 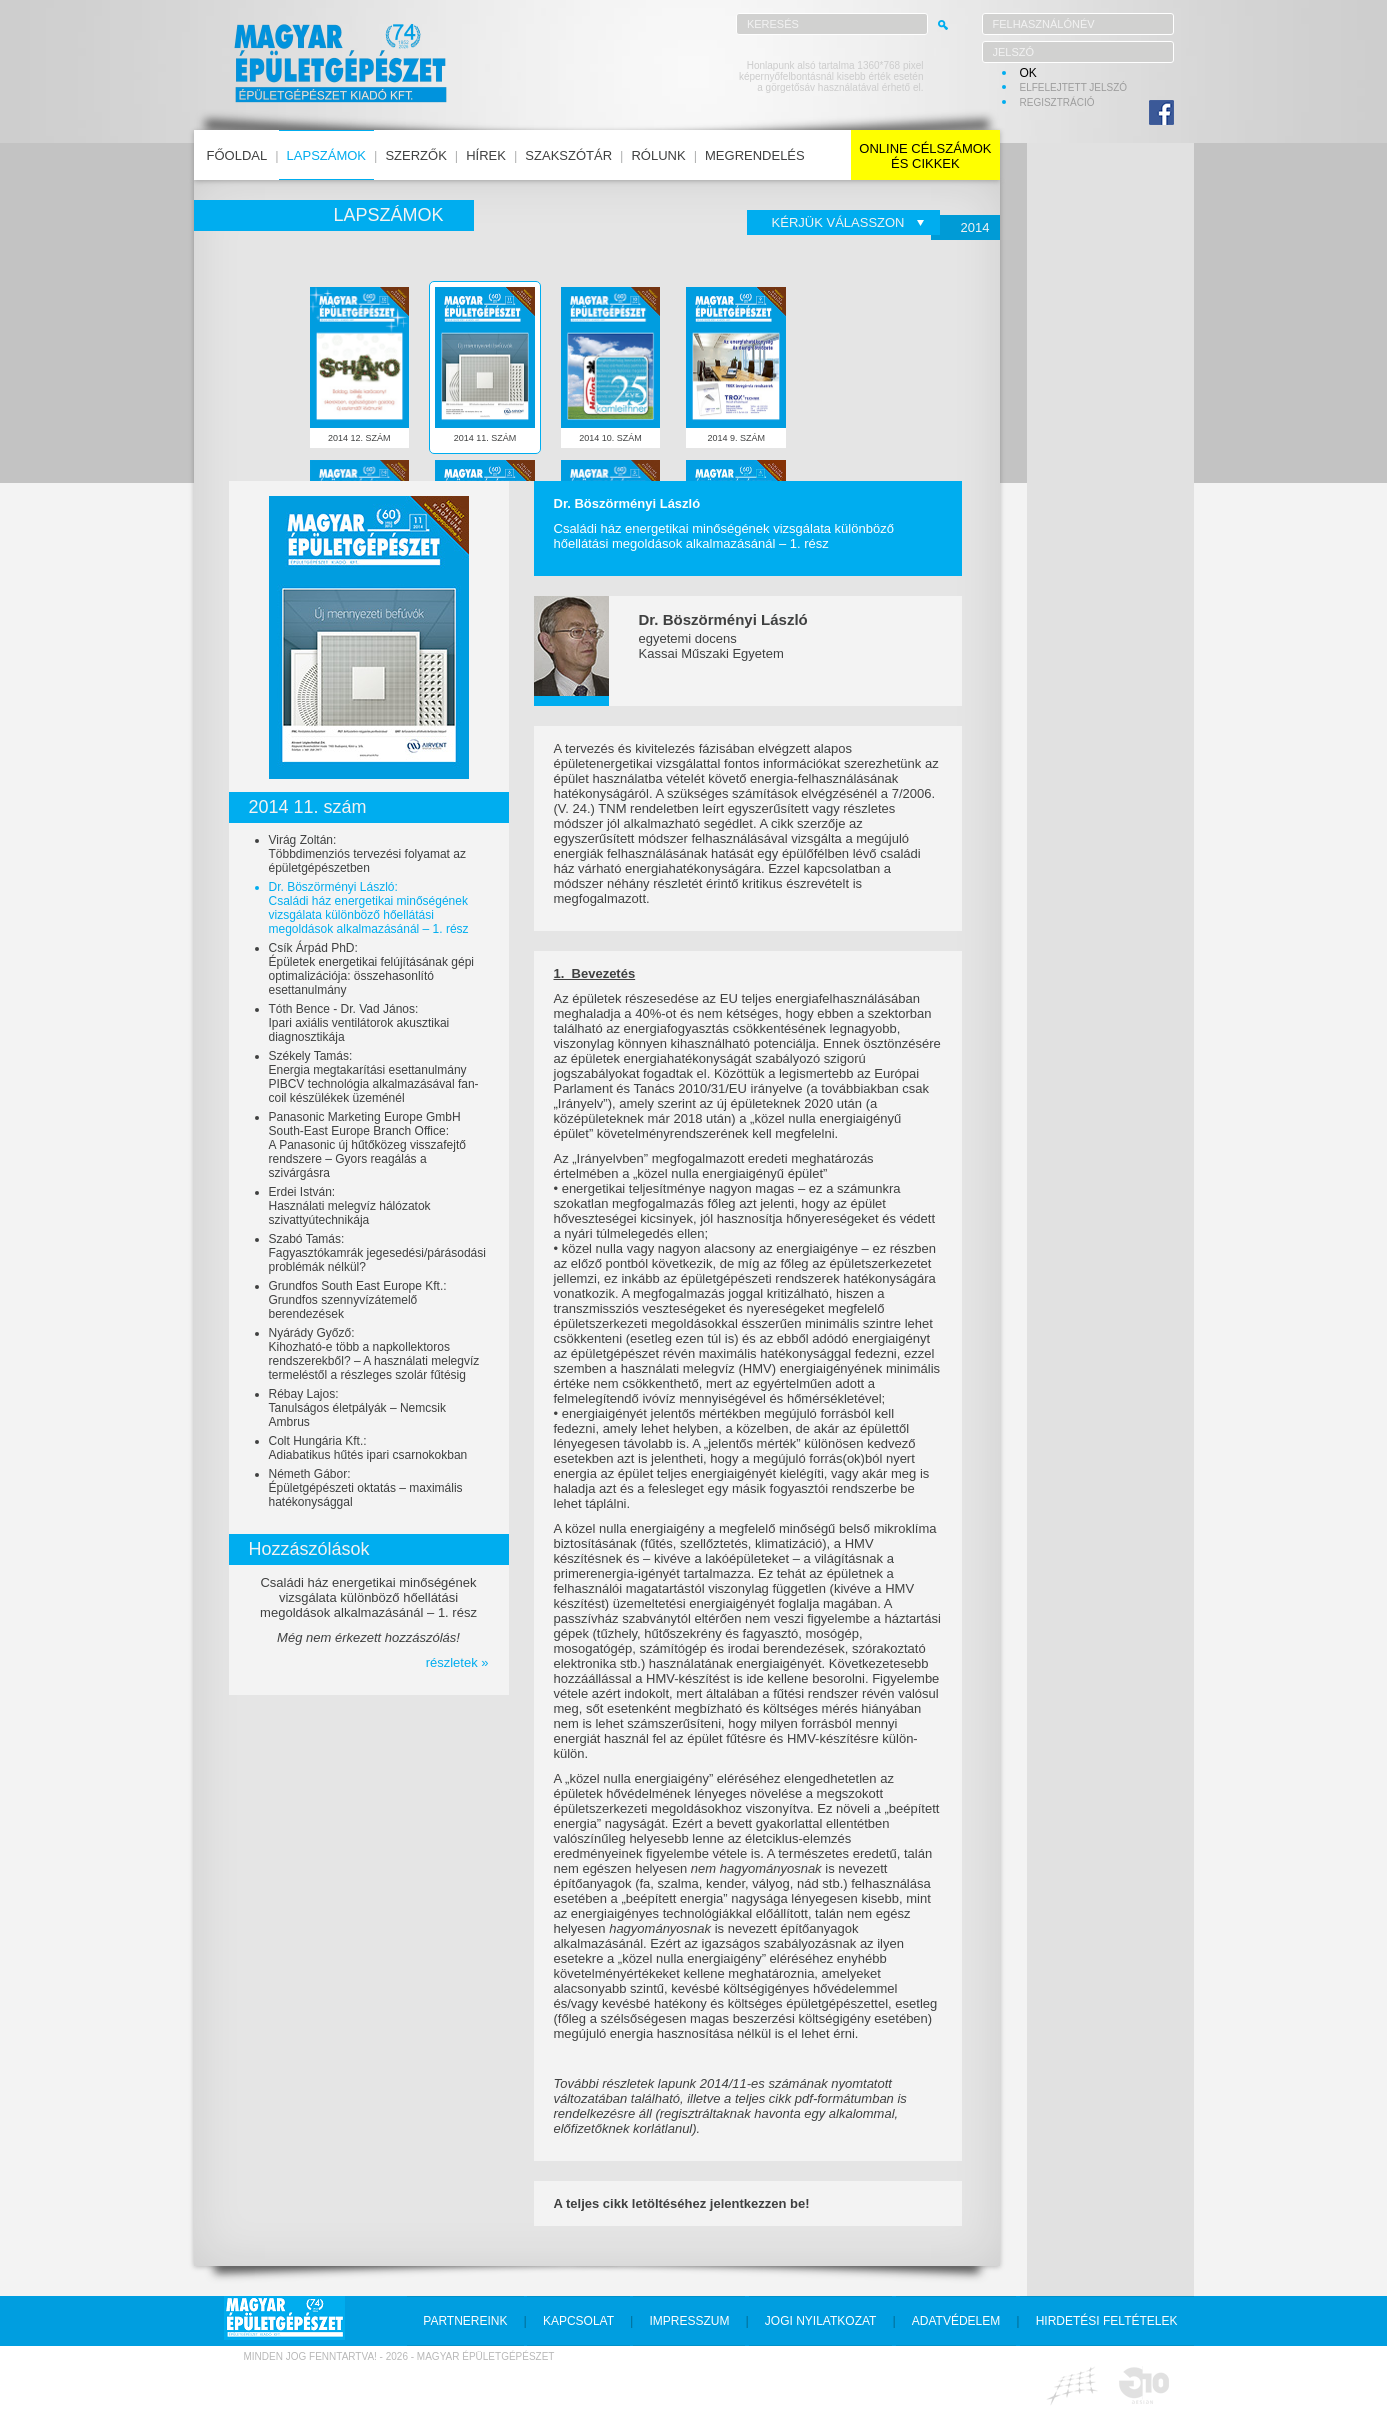 I want to click on rólunk, so click(x=658, y=155).